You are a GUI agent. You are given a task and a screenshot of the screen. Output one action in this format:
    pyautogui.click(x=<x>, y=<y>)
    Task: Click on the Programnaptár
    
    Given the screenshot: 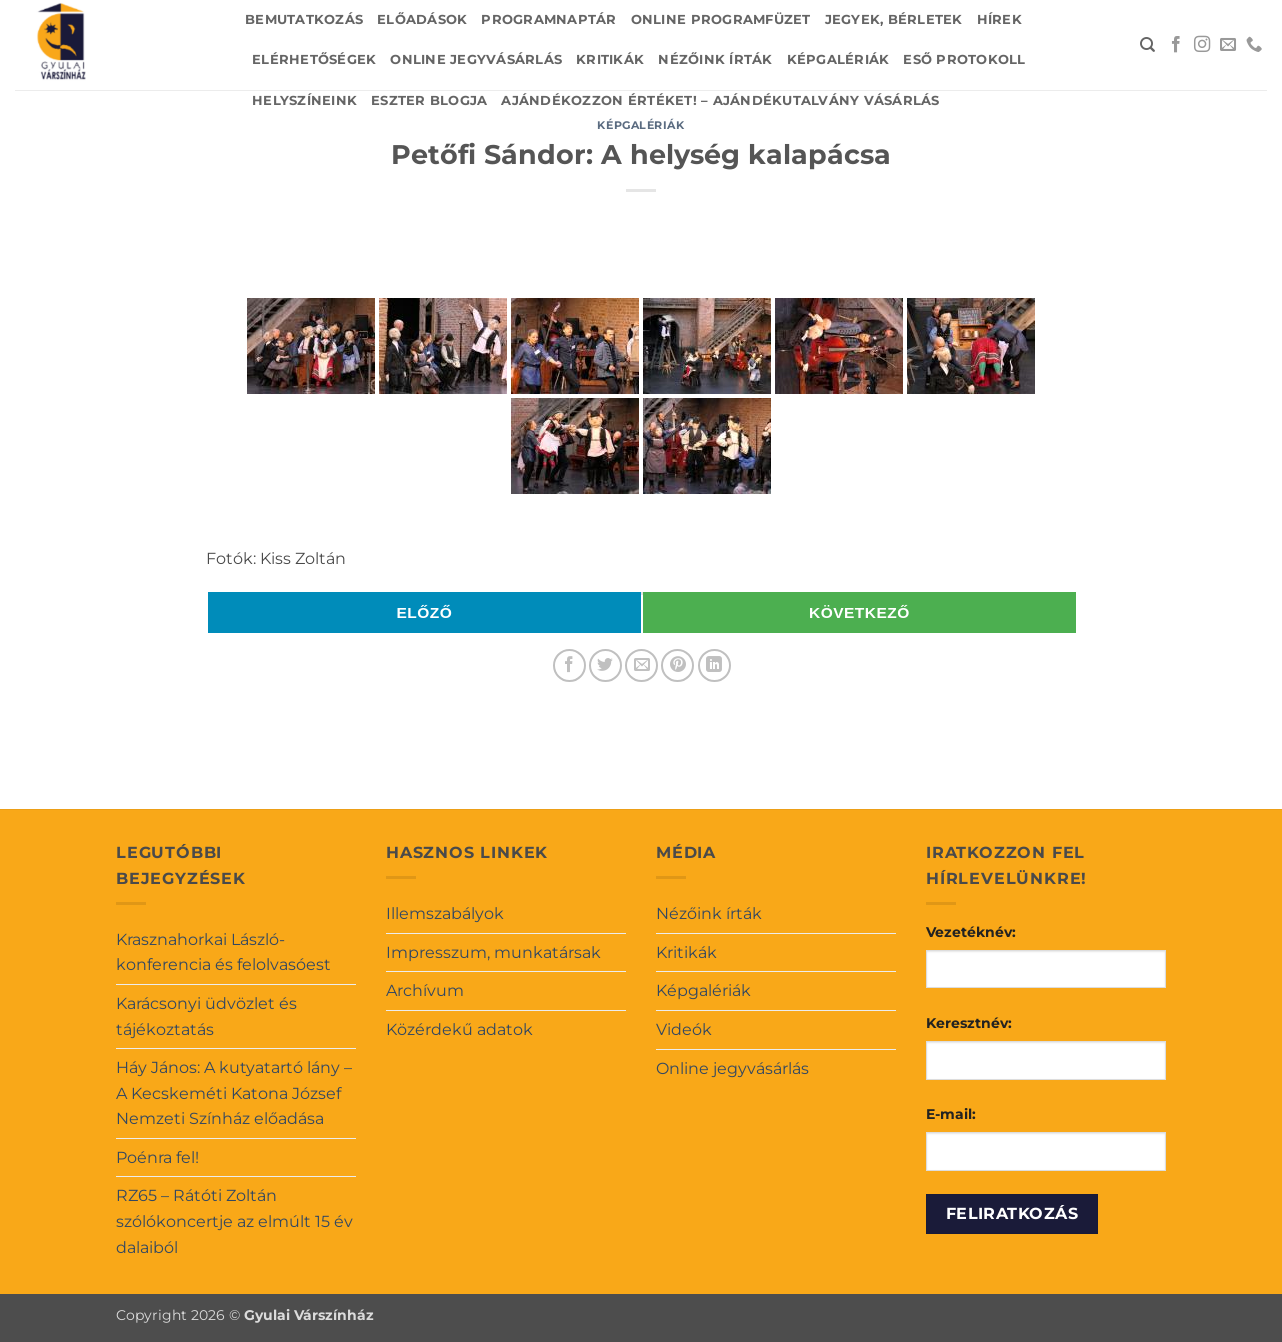 What is the action you would take?
    pyautogui.click(x=548, y=19)
    